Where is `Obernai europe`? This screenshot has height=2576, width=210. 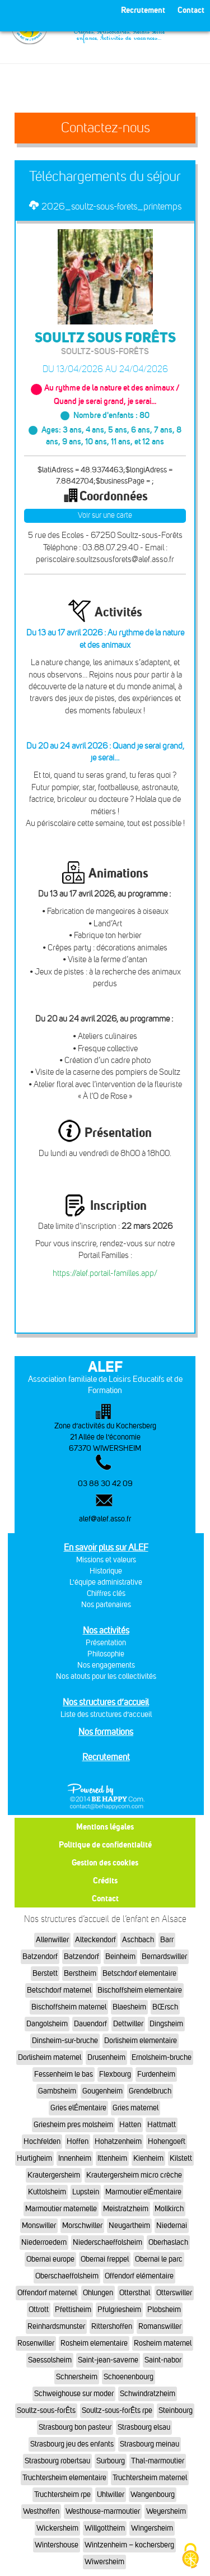
Obernai europe is located at coordinates (50, 2259).